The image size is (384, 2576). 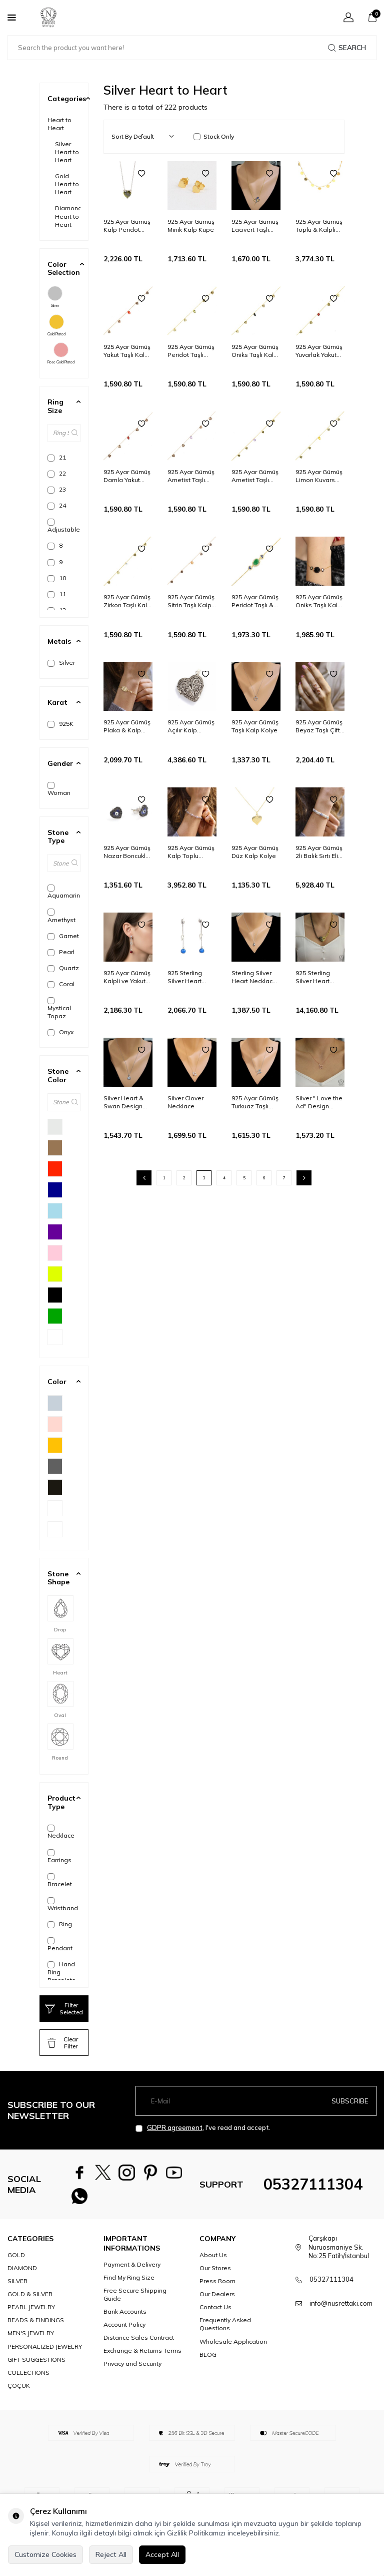 What do you see at coordinates (60, 1880) in the screenshot?
I see `Bracelet` at bounding box center [60, 1880].